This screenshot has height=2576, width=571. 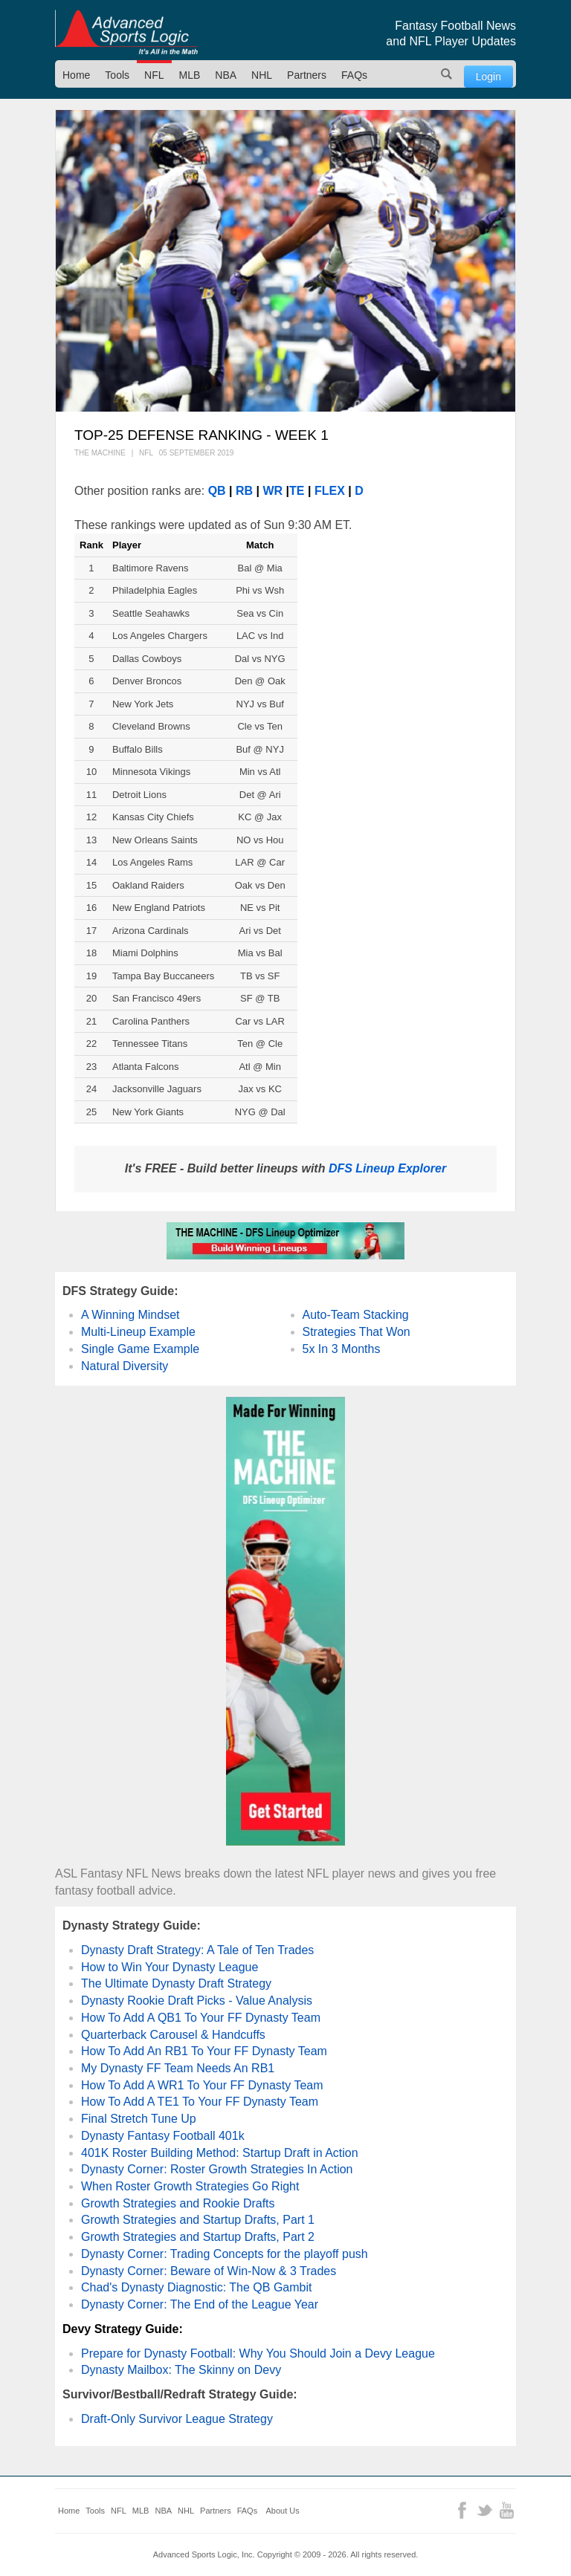 What do you see at coordinates (181, 2370) in the screenshot?
I see `Dynasty Mailbox: The Skinny on Devy` at bounding box center [181, 2370].